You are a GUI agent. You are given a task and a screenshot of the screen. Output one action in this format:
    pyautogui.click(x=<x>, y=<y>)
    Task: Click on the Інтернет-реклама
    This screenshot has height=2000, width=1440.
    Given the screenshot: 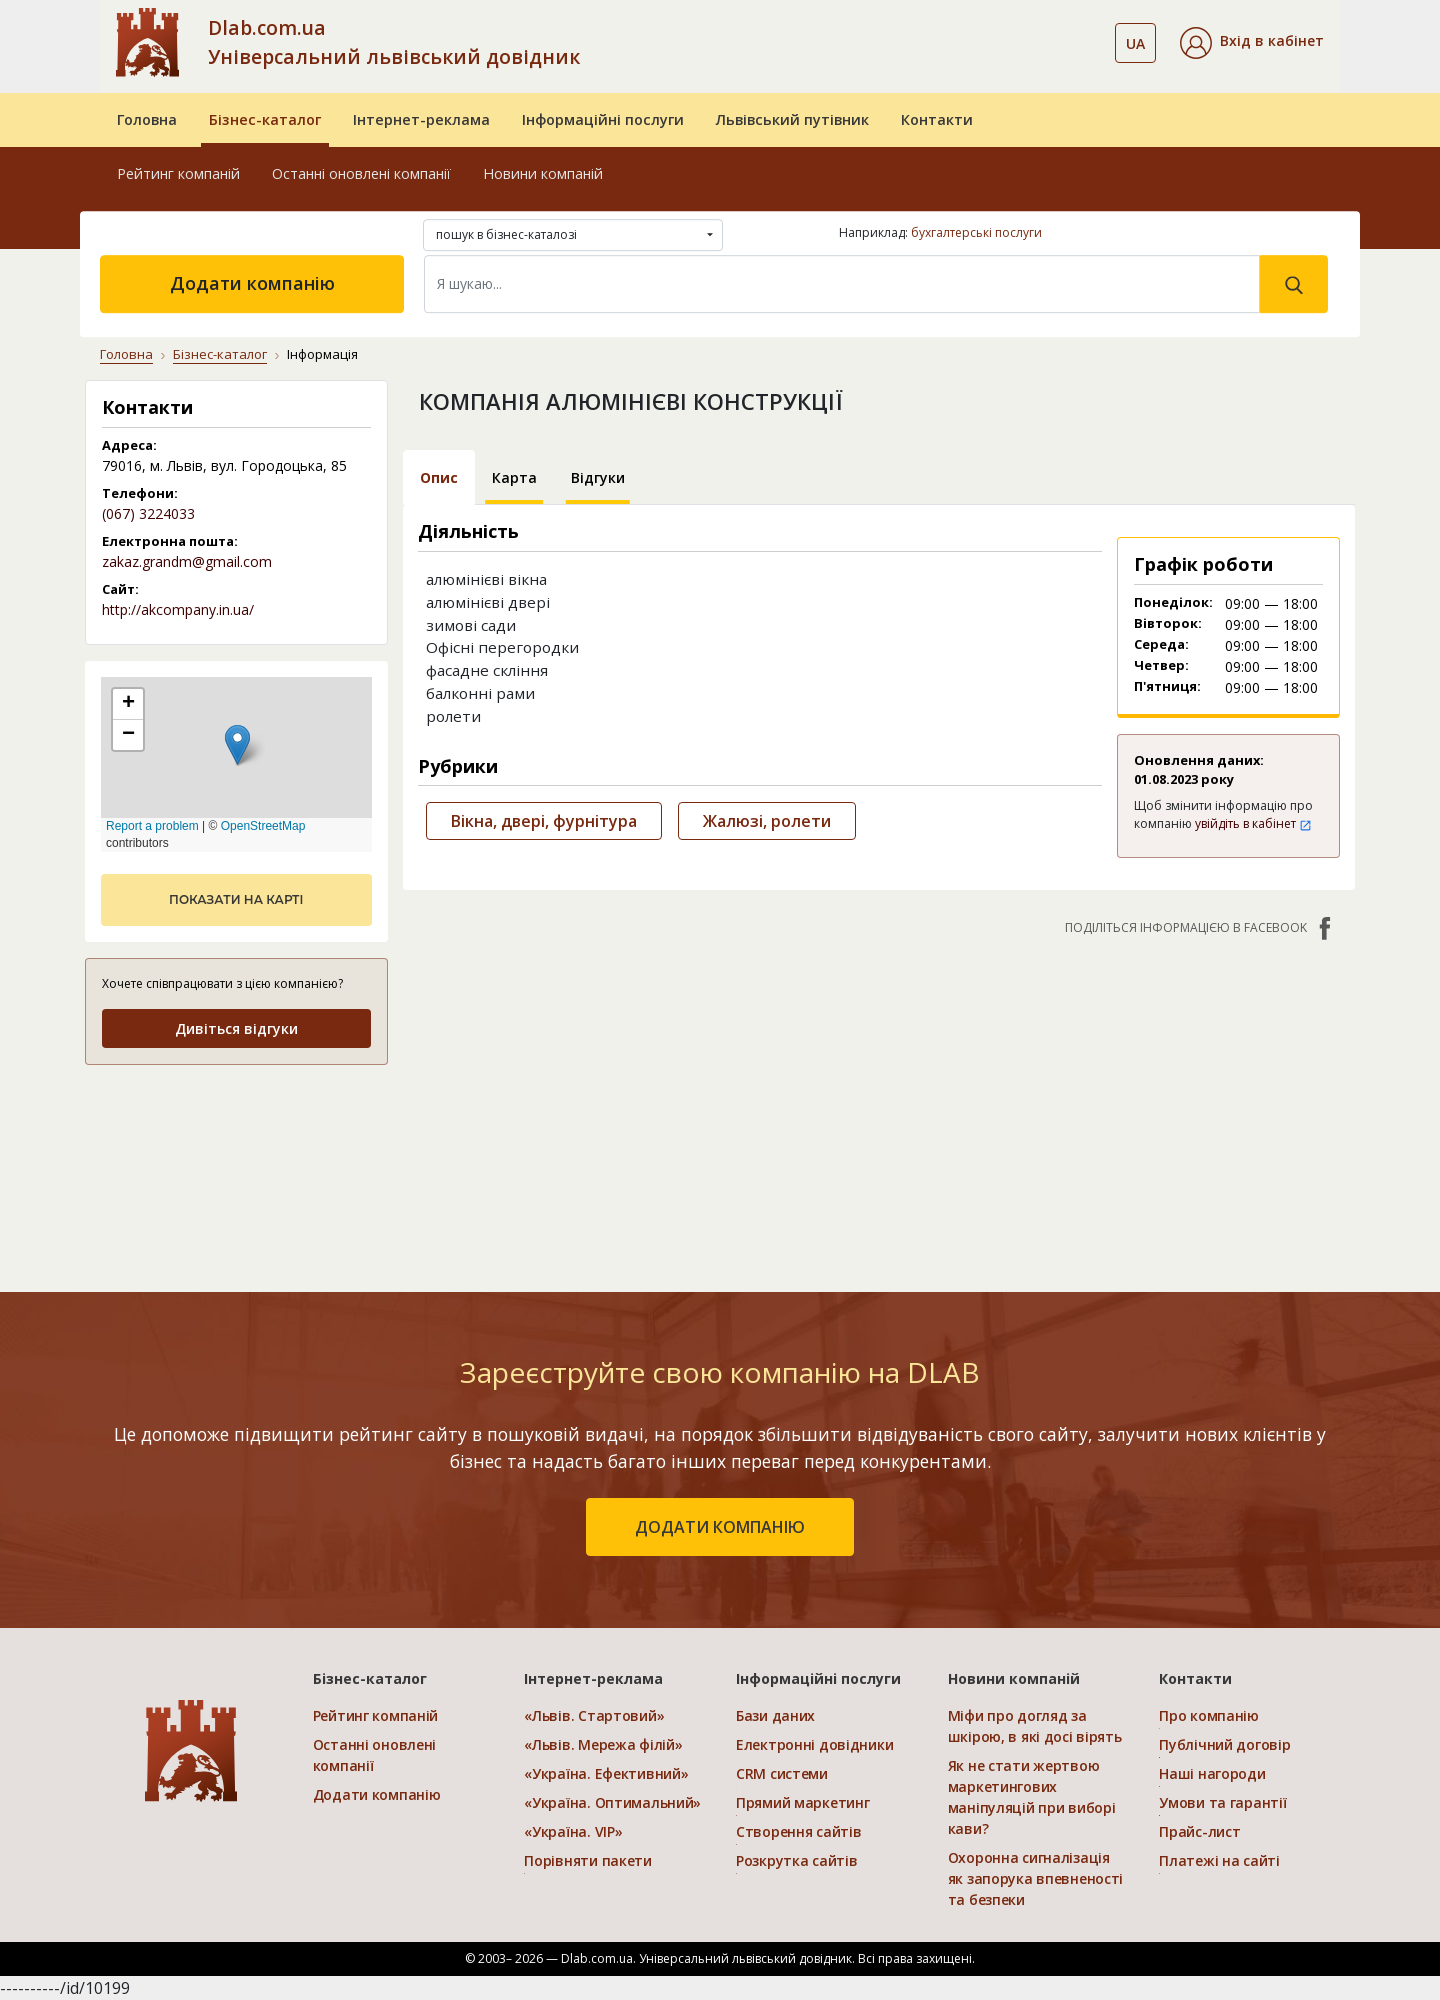 What is the action you would take?
    pyautogui.click(x=421, y=119)
    